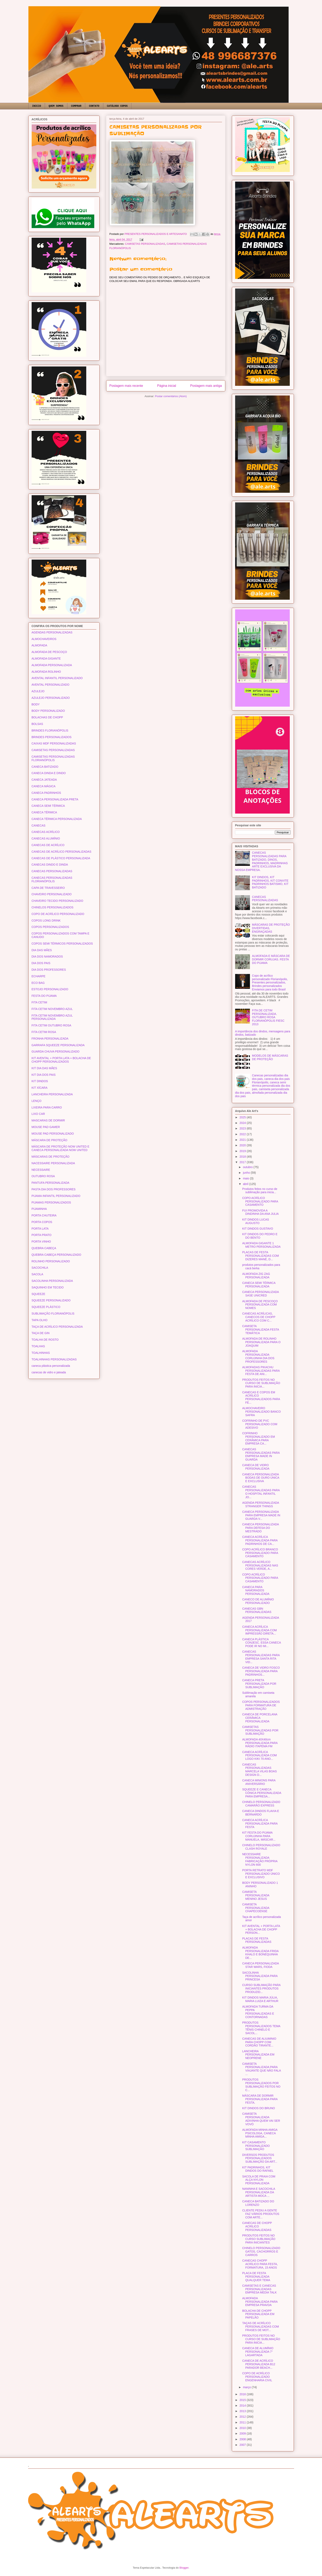 This screenshot has width=322, height=2576. I want to click on CANECA DE ACRÍLICO PERSONALIZADA B12 PARADOR BEACH..., so click(258, 2364).